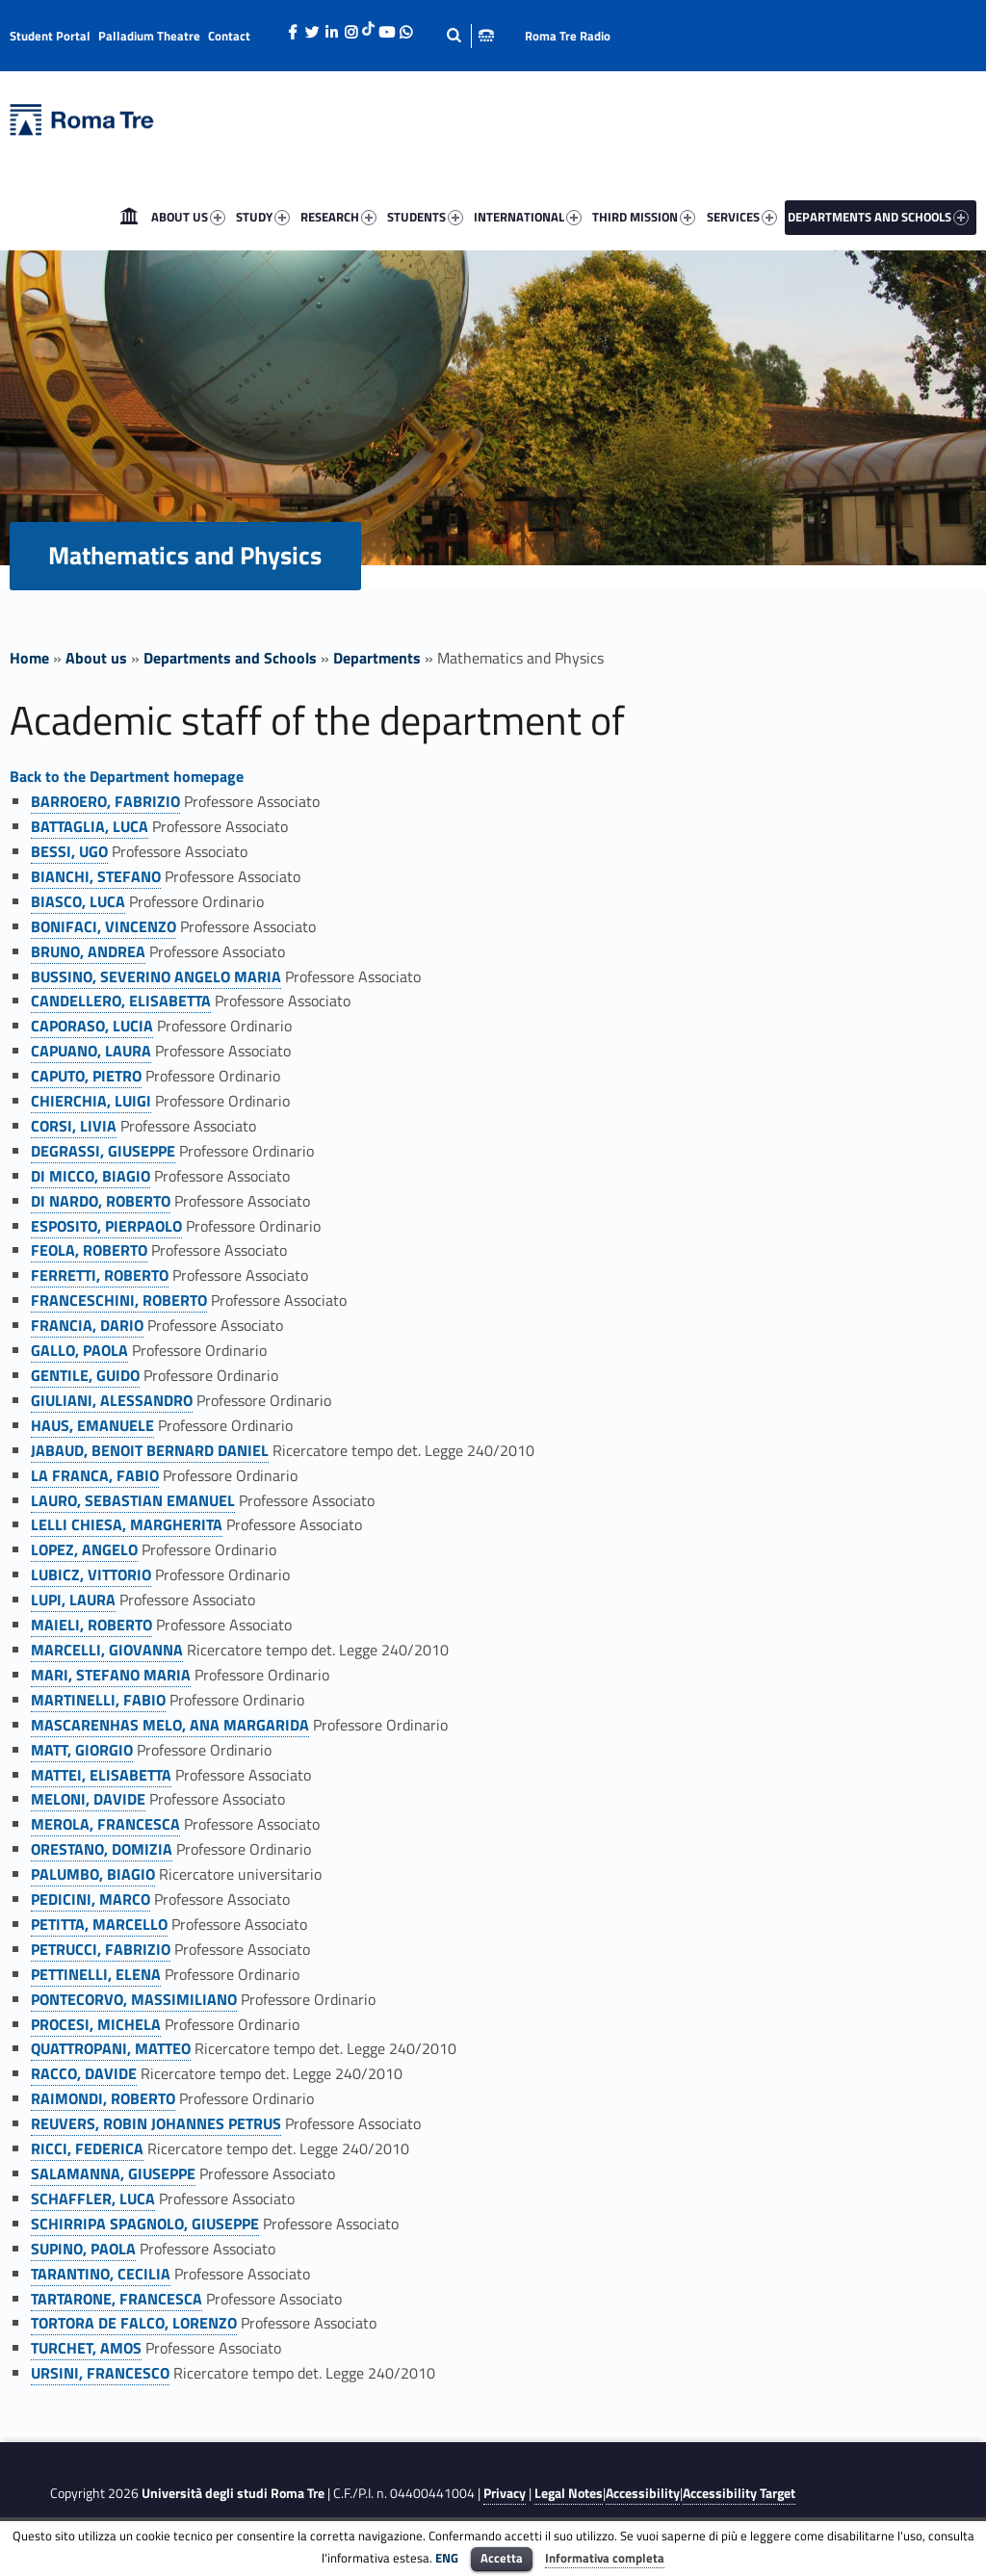  Describe the element at coordinates (111, 2048) in the screenshot. I see `QUATTROPANI, MATTEO` at that location.